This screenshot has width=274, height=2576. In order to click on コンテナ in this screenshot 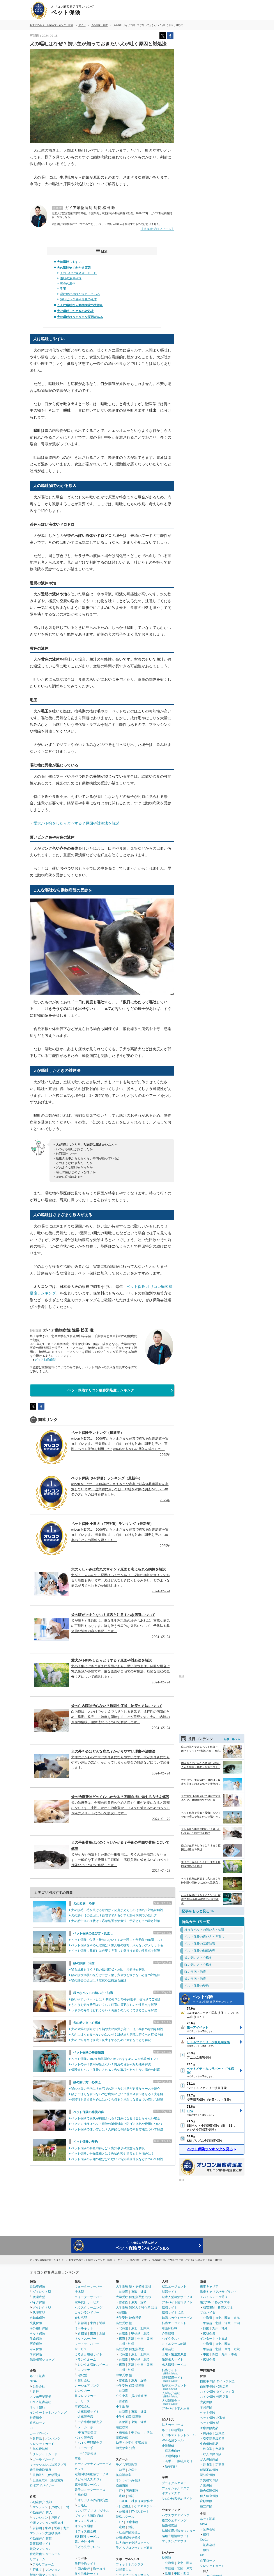, I will do `click(84, 2370)`.